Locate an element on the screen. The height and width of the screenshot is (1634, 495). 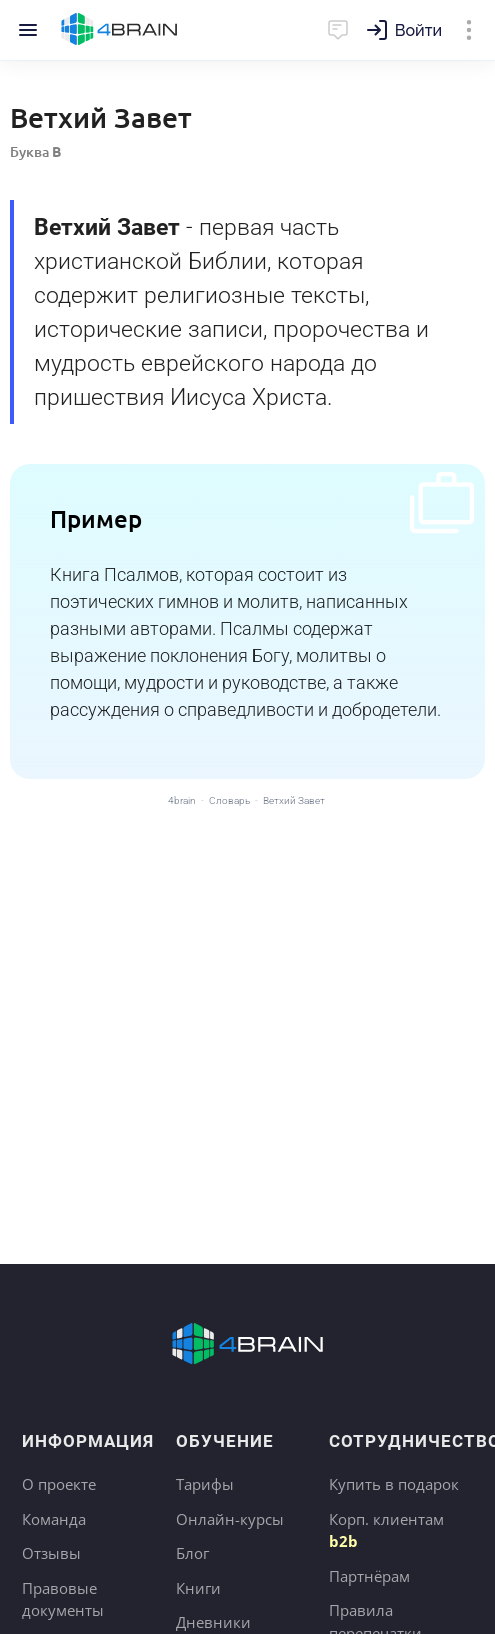
Купить в подарок is located at coordinates (394, 1484).